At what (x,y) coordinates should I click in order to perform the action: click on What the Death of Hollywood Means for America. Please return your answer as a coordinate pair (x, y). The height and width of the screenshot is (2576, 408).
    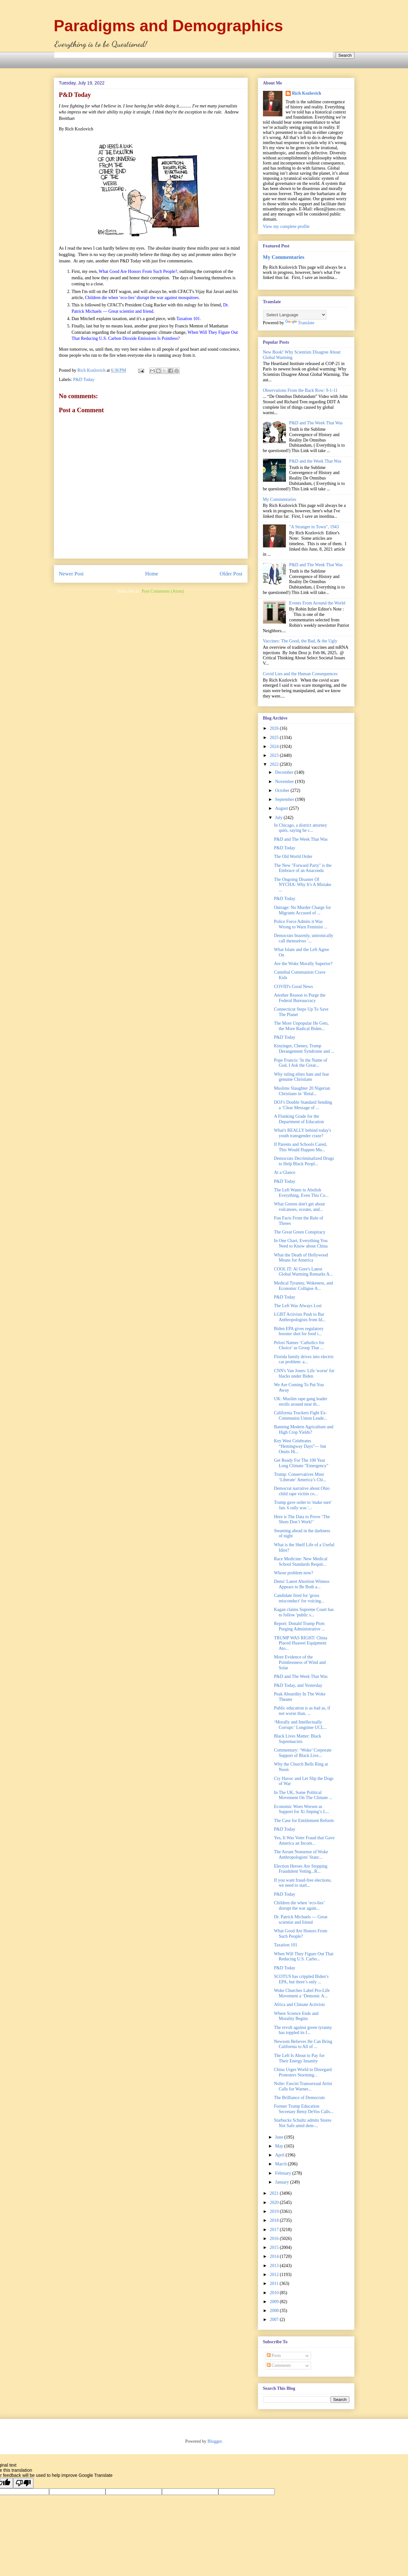
    Looking at the image, I should click on (301, 1258).